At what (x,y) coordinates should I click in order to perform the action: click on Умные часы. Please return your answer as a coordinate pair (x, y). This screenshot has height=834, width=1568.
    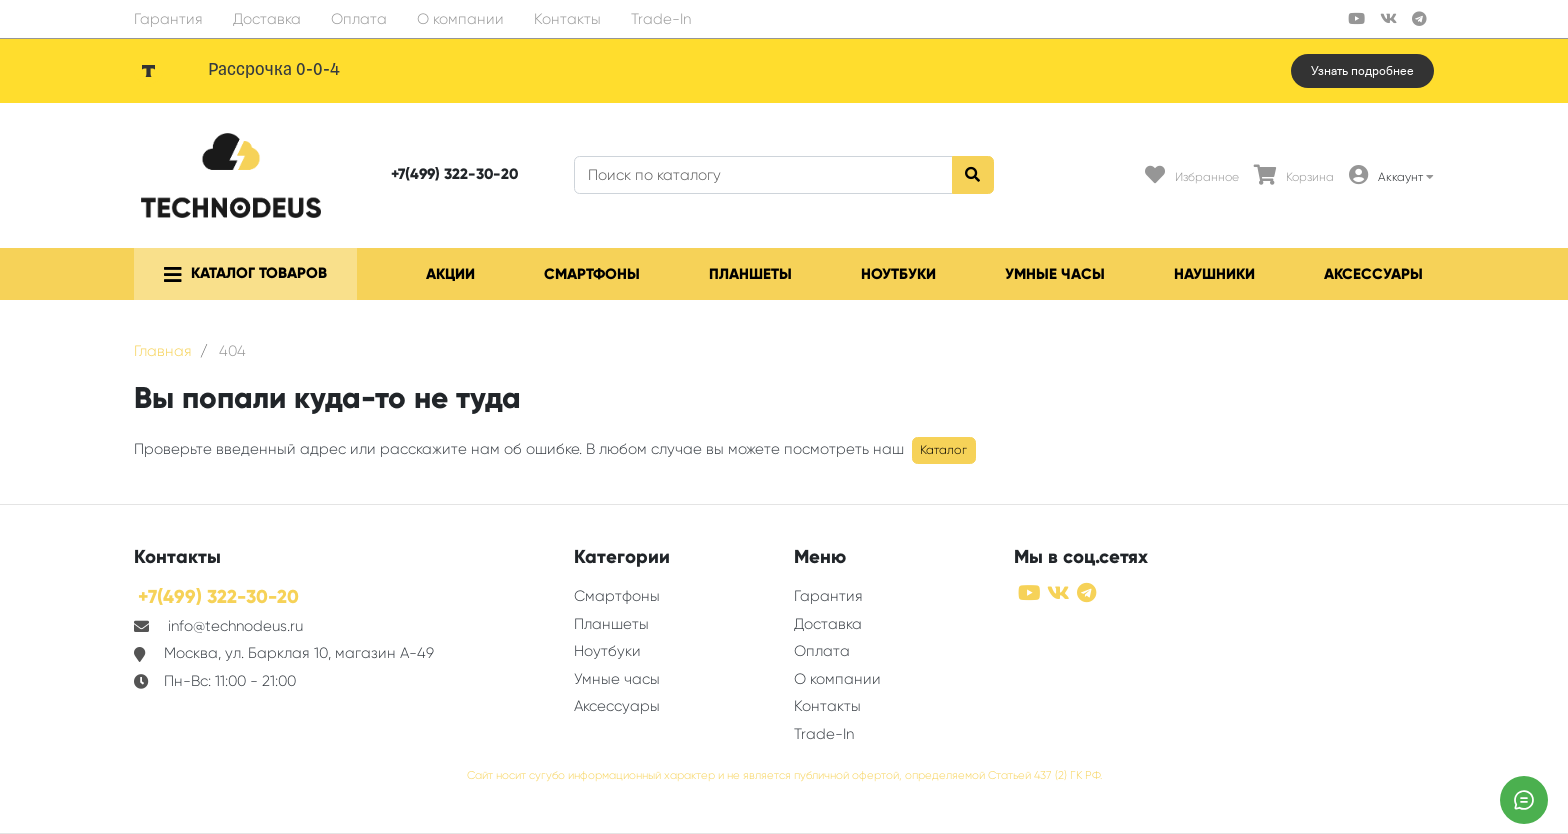
    Looking at the image, I should click on (1055, 274).